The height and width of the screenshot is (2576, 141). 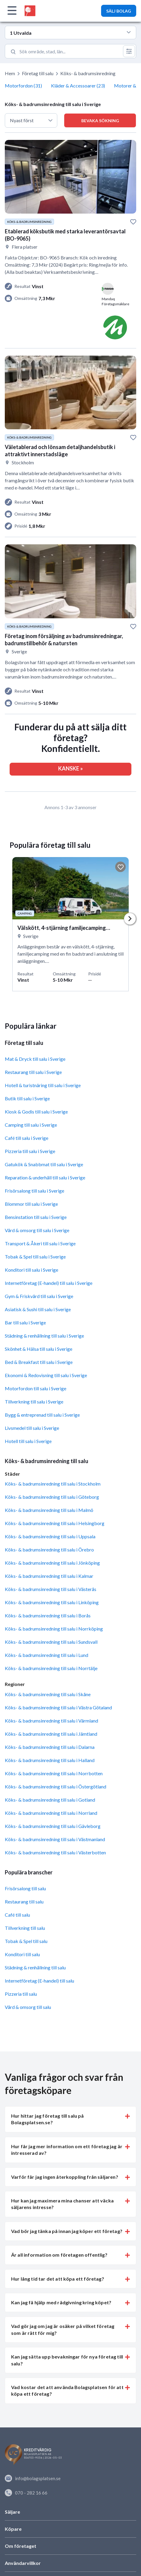 I want to click on Är all information om företagen offentlig? [button], so click(x=59, y=2255).